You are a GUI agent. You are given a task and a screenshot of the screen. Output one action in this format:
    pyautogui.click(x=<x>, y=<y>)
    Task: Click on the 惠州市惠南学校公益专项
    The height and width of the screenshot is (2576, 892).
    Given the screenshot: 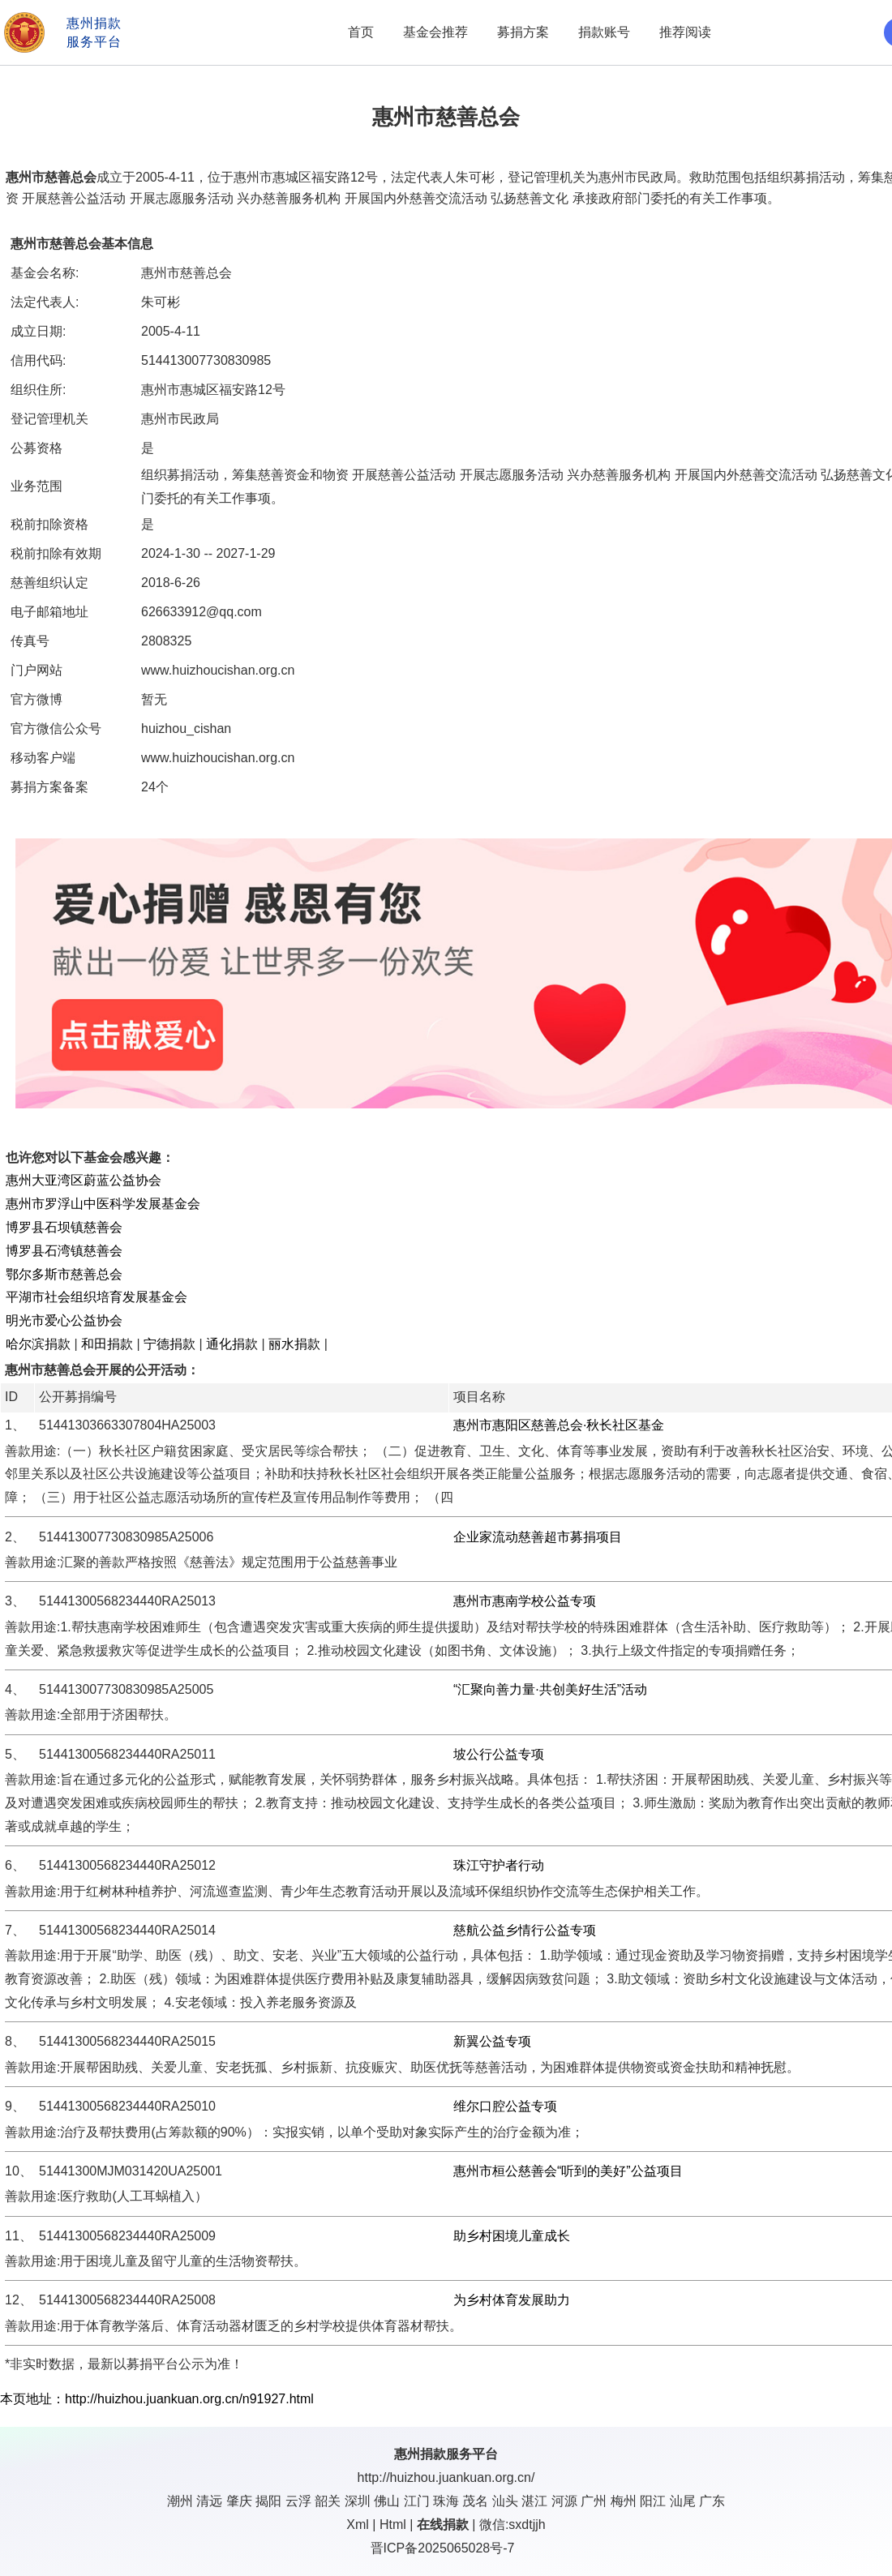 What is the action you would take?
    pyautogui.click(x=524, y=1601)
    